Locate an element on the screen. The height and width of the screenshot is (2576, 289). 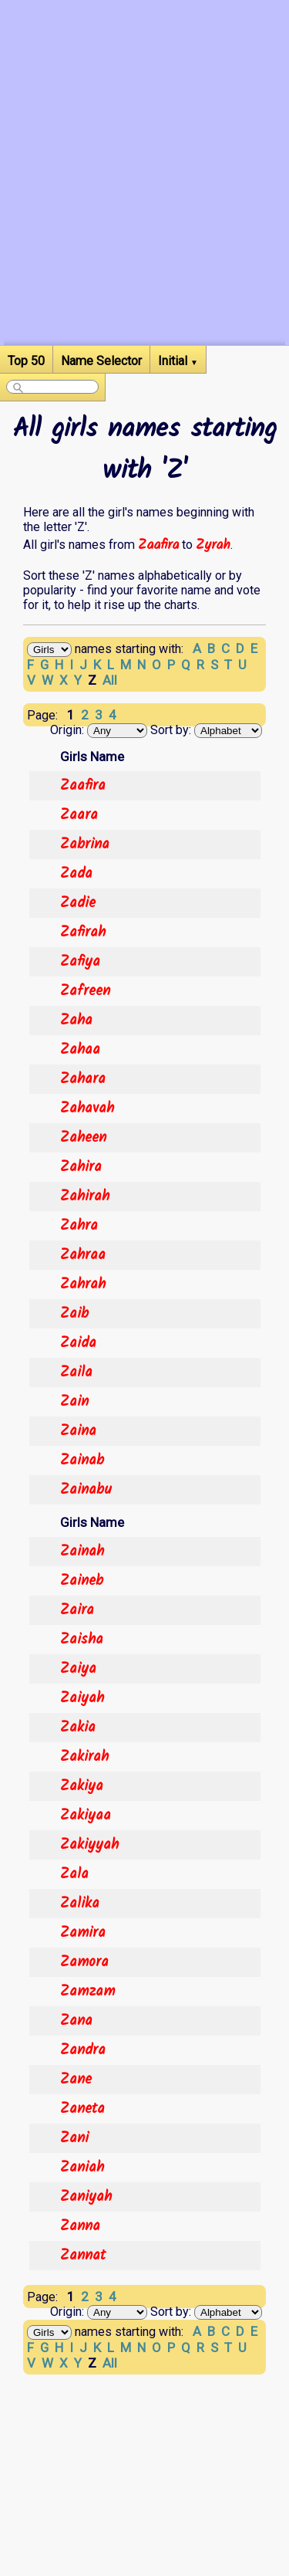
Zainab is located at coordinates (82, 1460).